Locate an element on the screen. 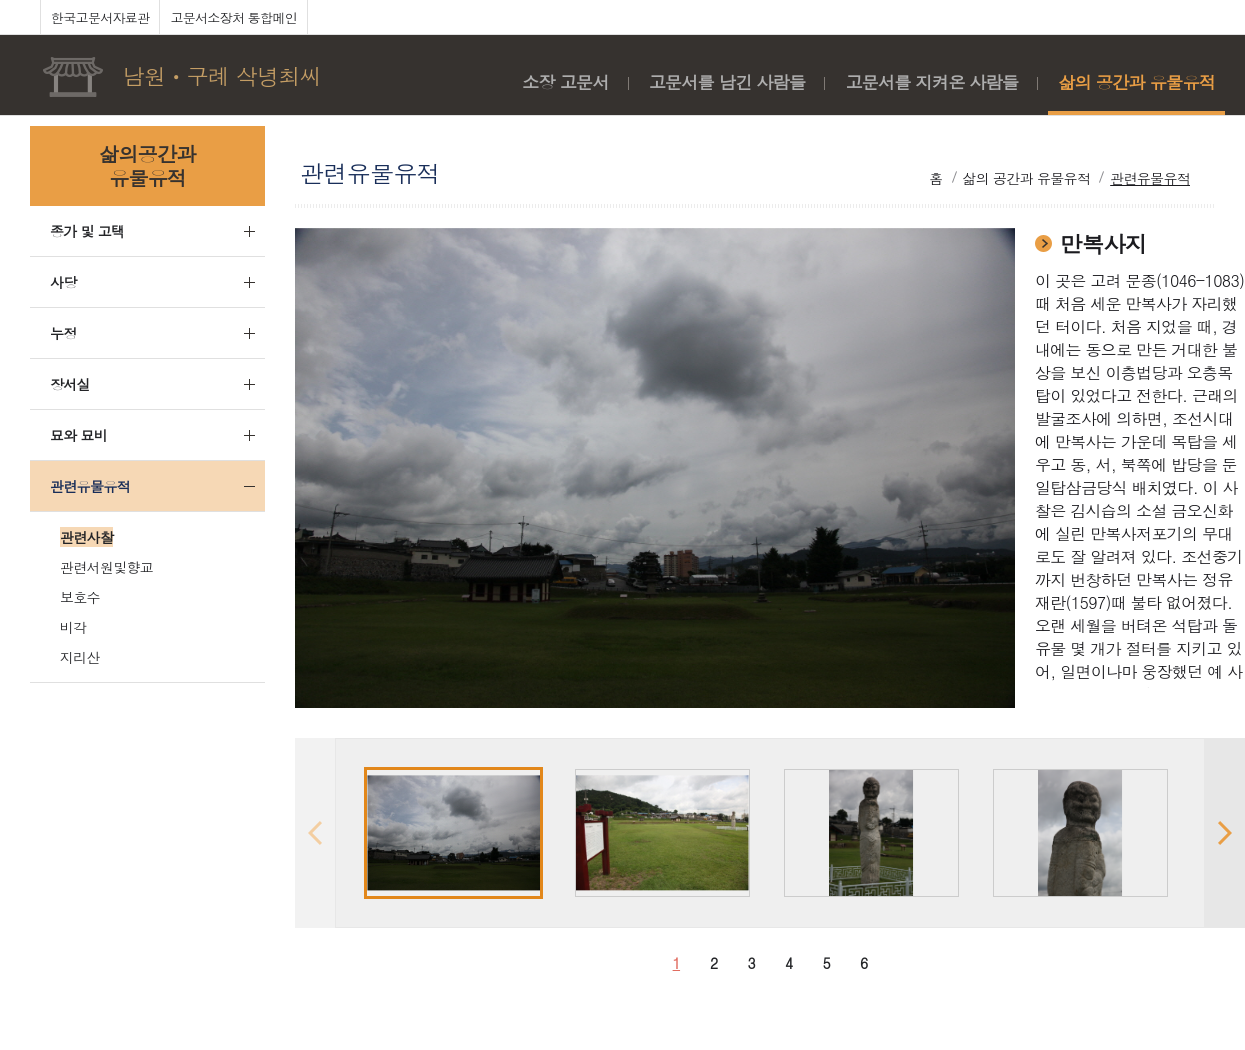 The width and height of the screenshot is (1245, 1050). 장서실 is located at coordinates (70, 384).